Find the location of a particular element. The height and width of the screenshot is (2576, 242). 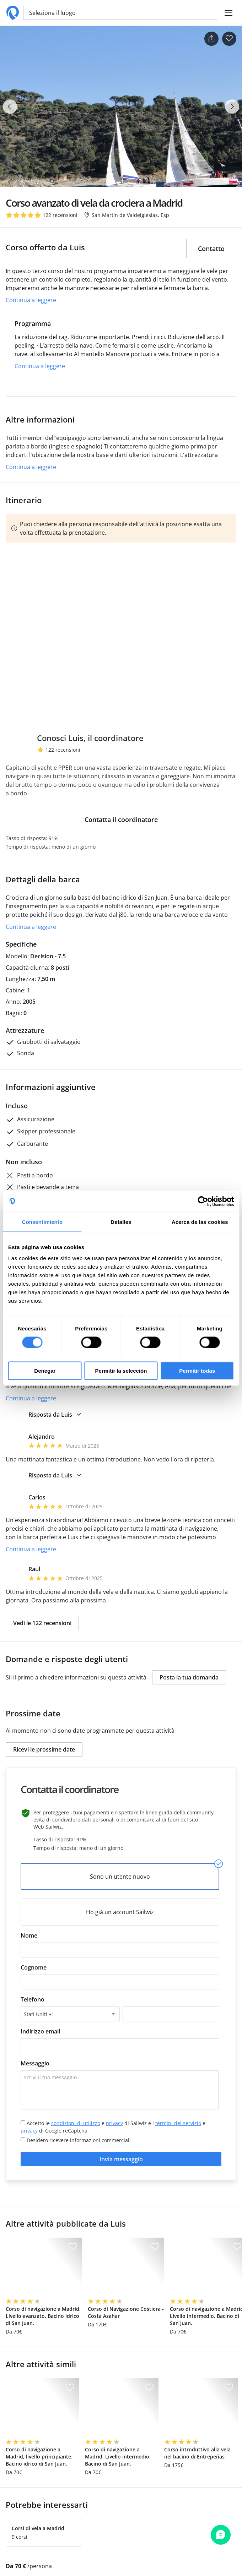

Desidero ricevere informazioni commerciali is located at coordinates (76, 2140).